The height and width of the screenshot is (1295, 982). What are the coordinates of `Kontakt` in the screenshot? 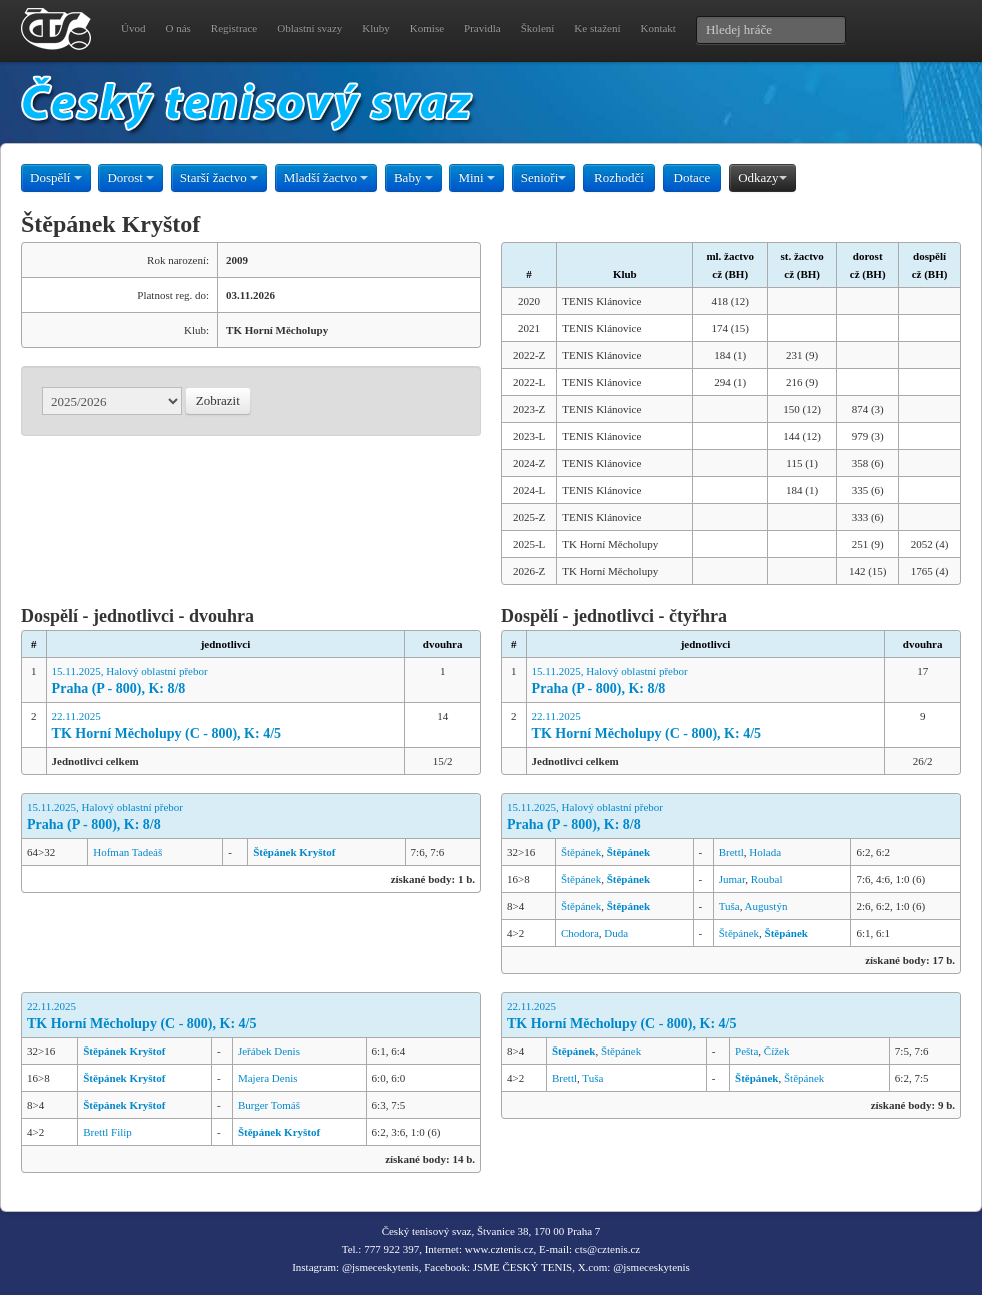 It's located at (657, 28).